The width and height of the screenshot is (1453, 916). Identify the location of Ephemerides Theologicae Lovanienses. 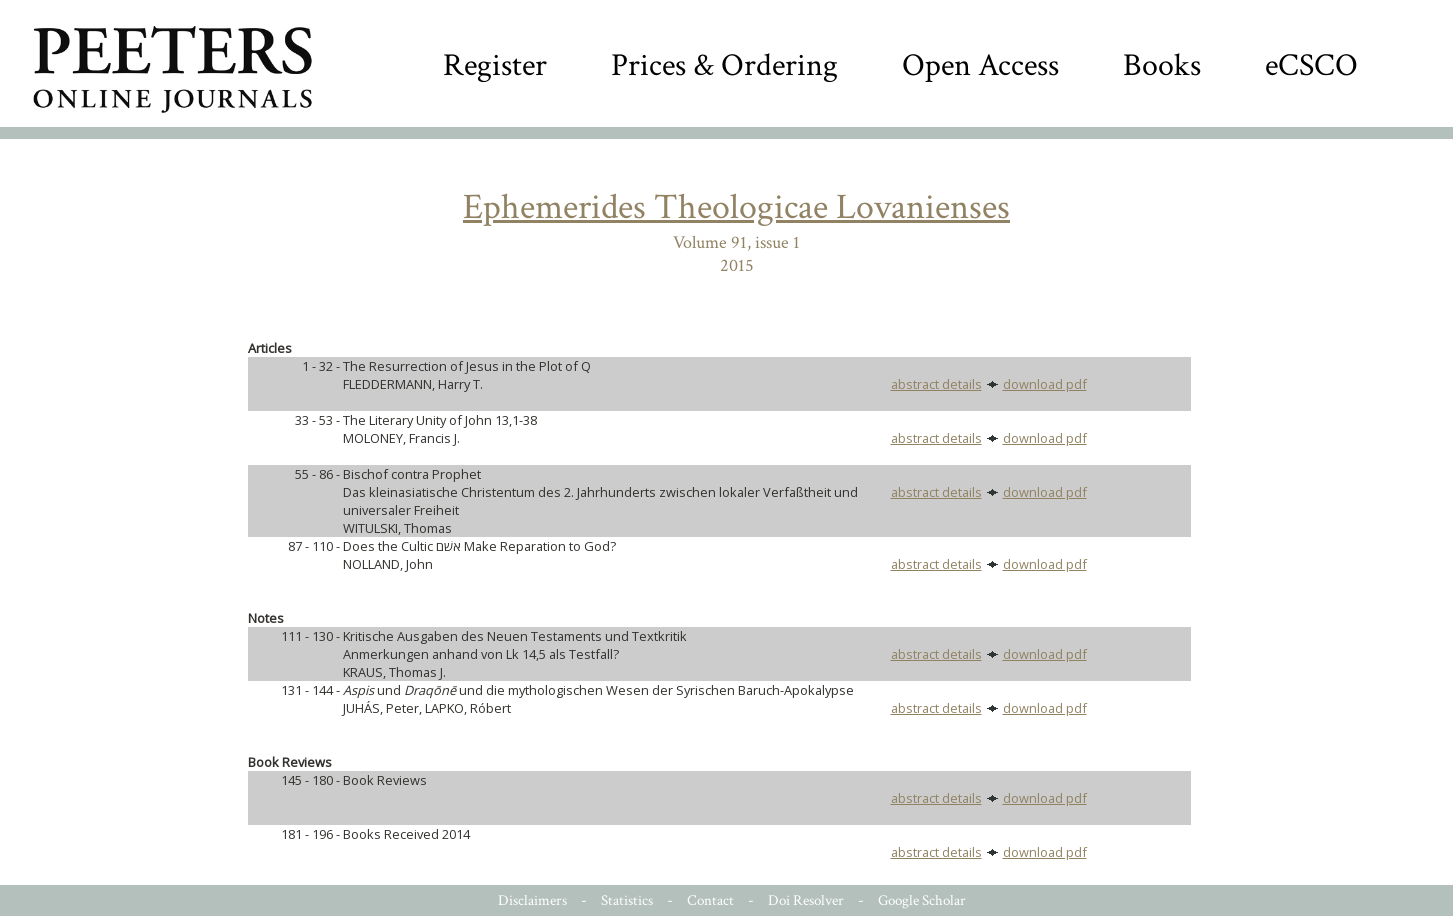
(736, 207).